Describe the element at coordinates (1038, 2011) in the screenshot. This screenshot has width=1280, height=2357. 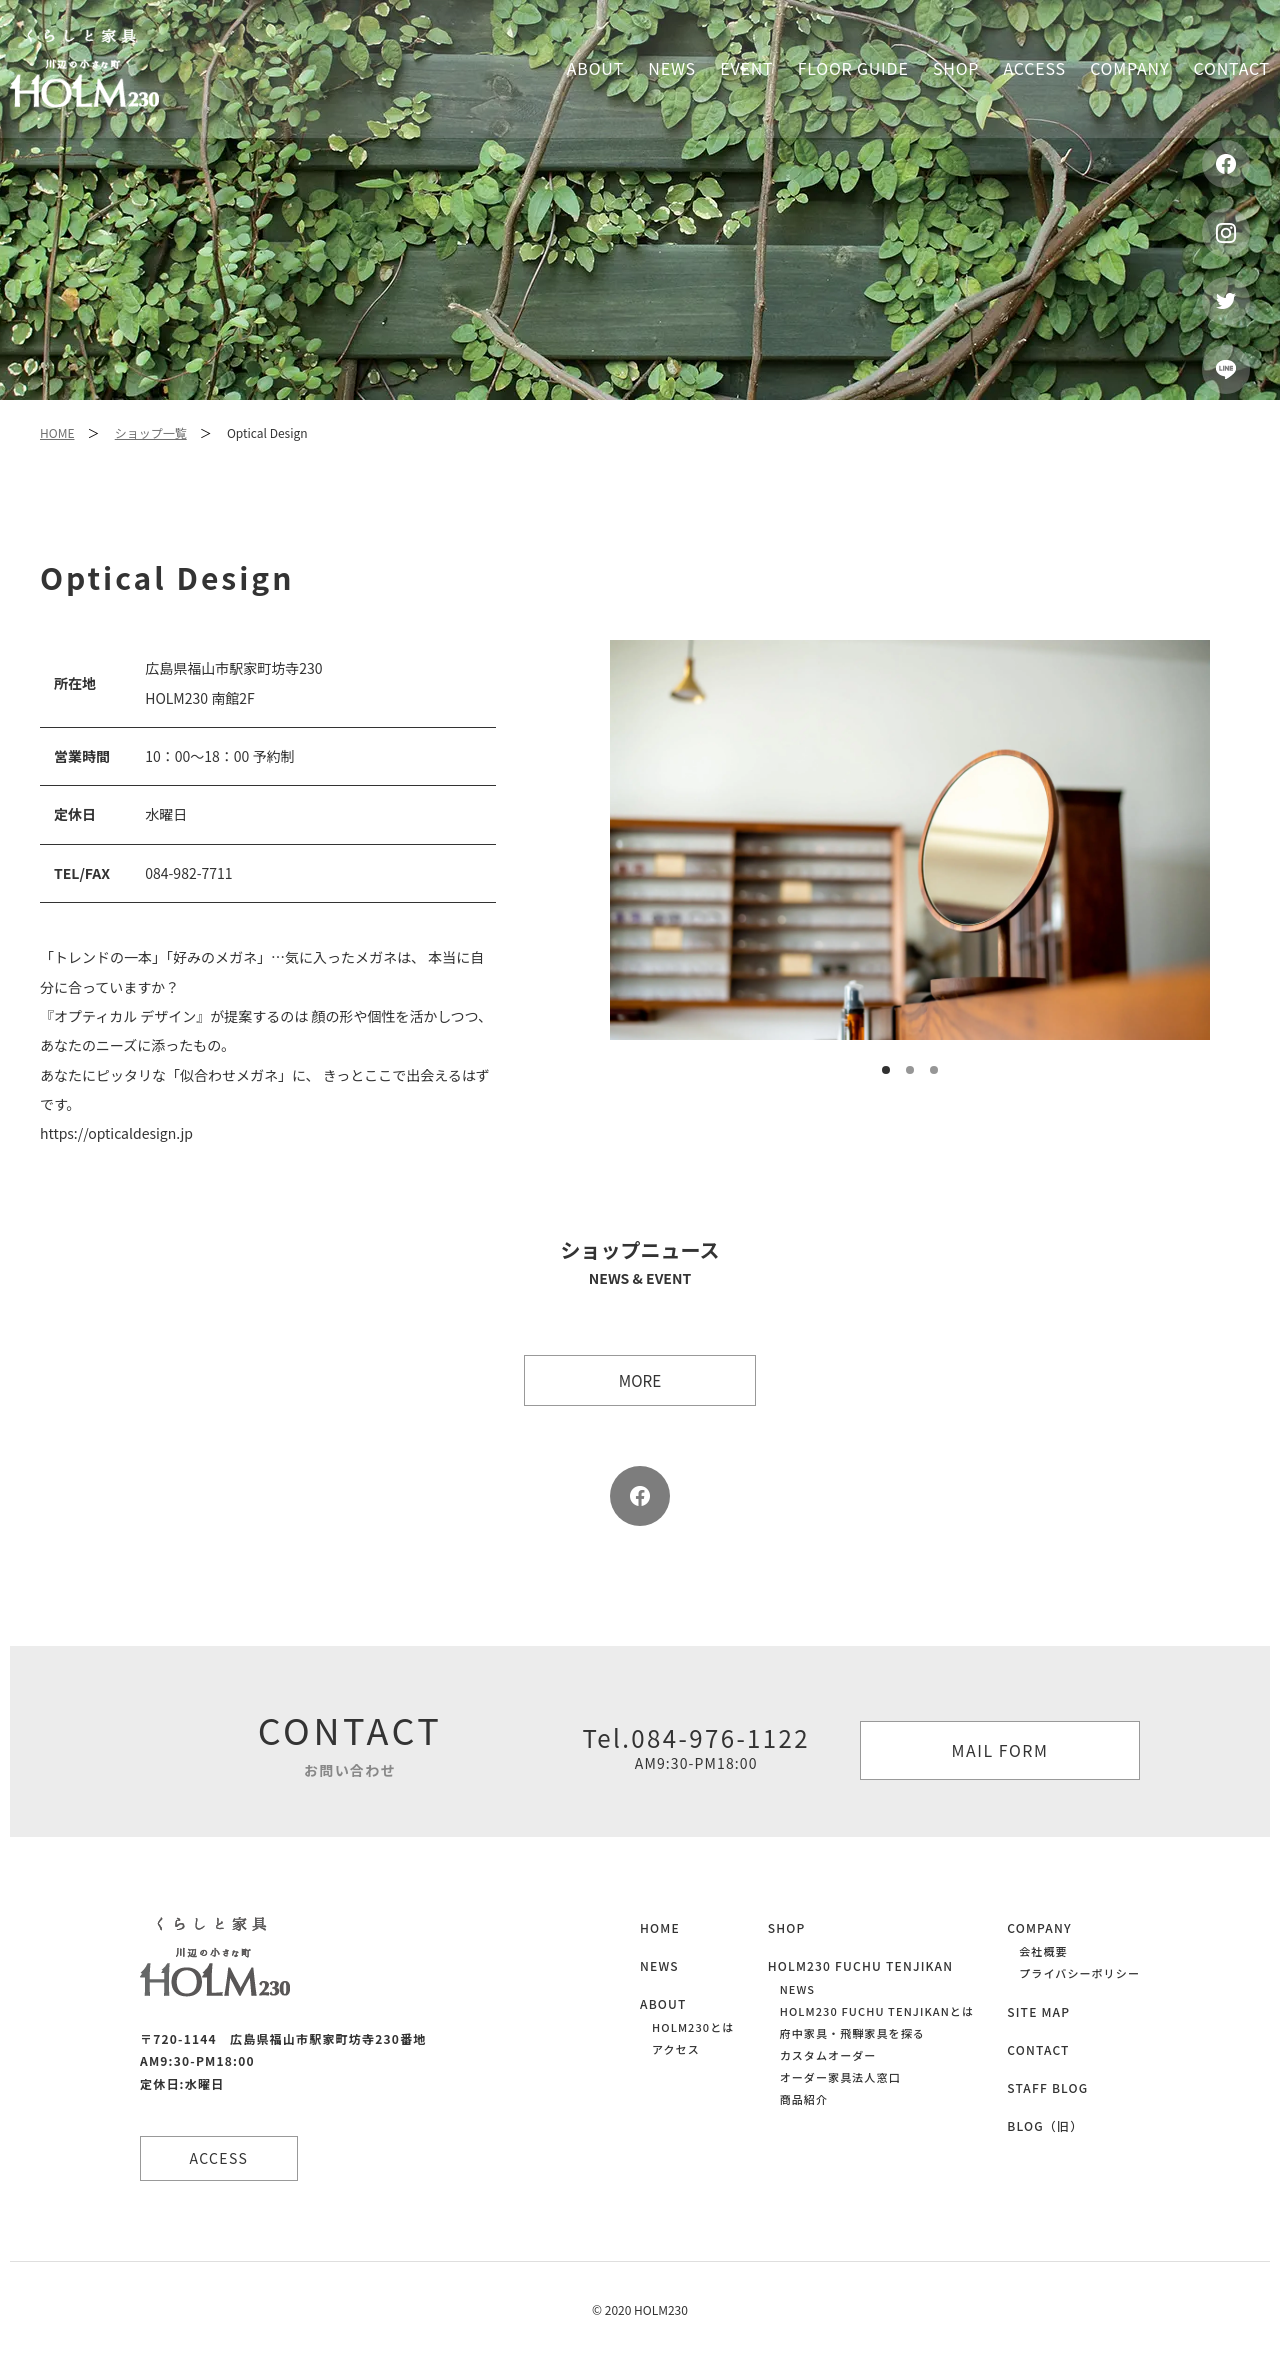
I see `SITE MAP` at that location.